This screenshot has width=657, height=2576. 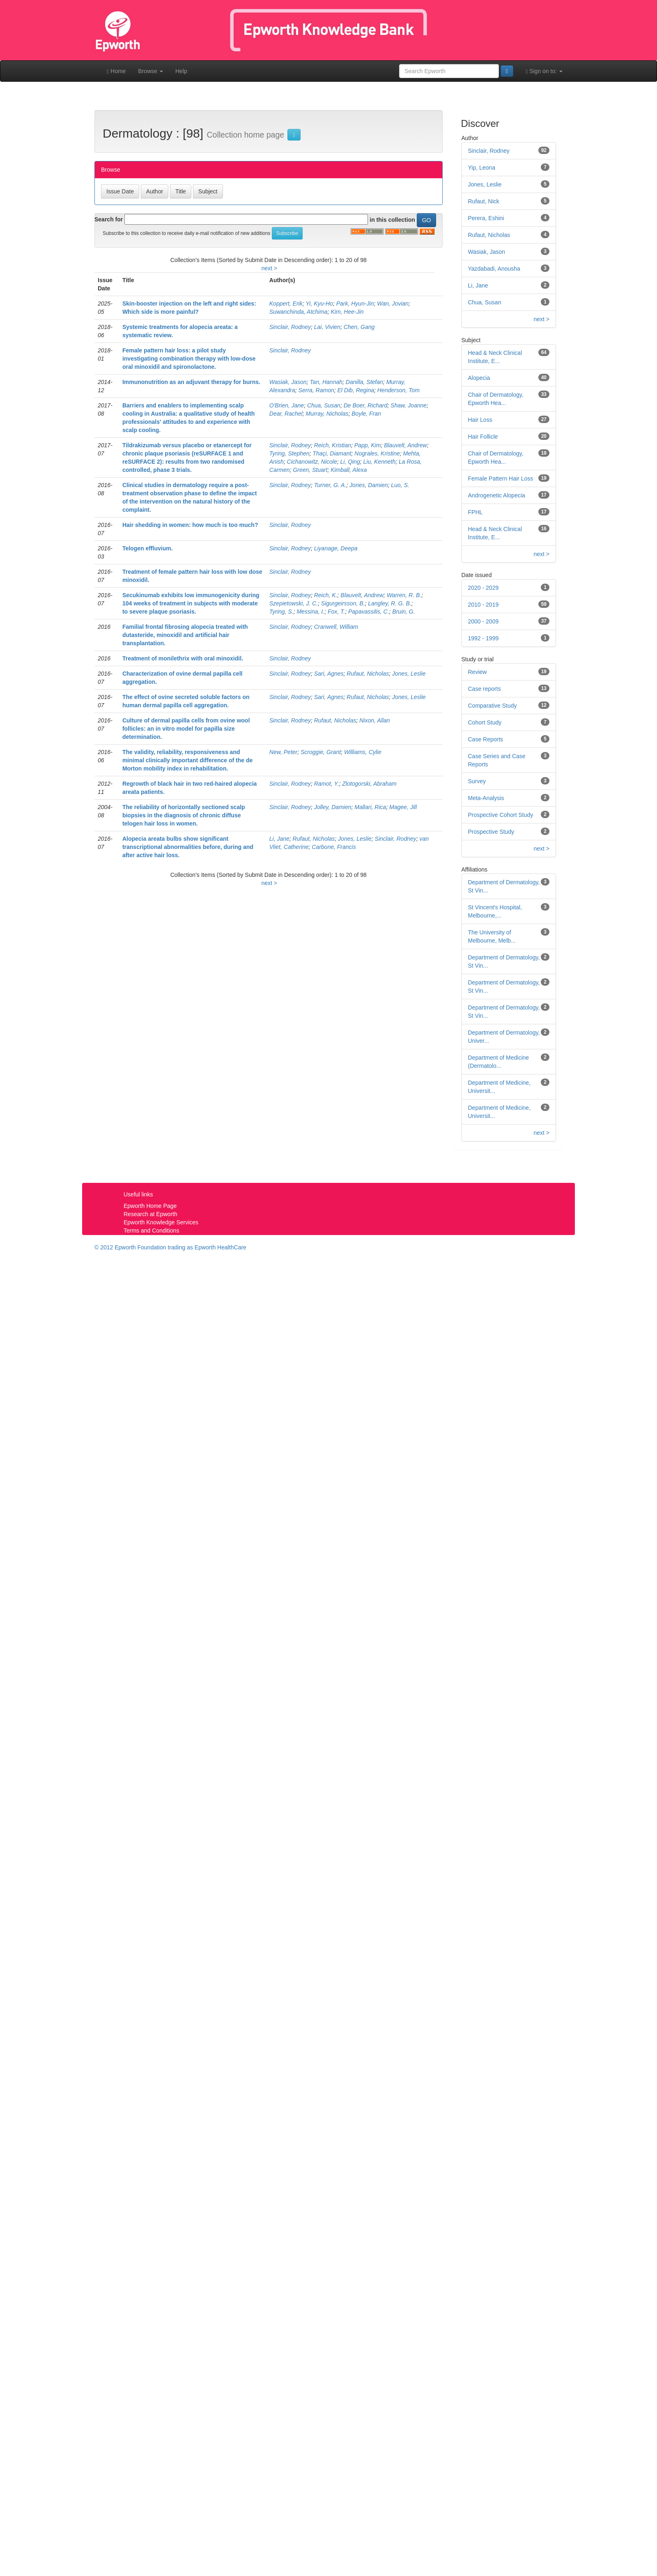 What do you see at coordinates (336, 548) in the screenshot?
I see `Liyanage, Deepa` at bounding box center [336, 548].